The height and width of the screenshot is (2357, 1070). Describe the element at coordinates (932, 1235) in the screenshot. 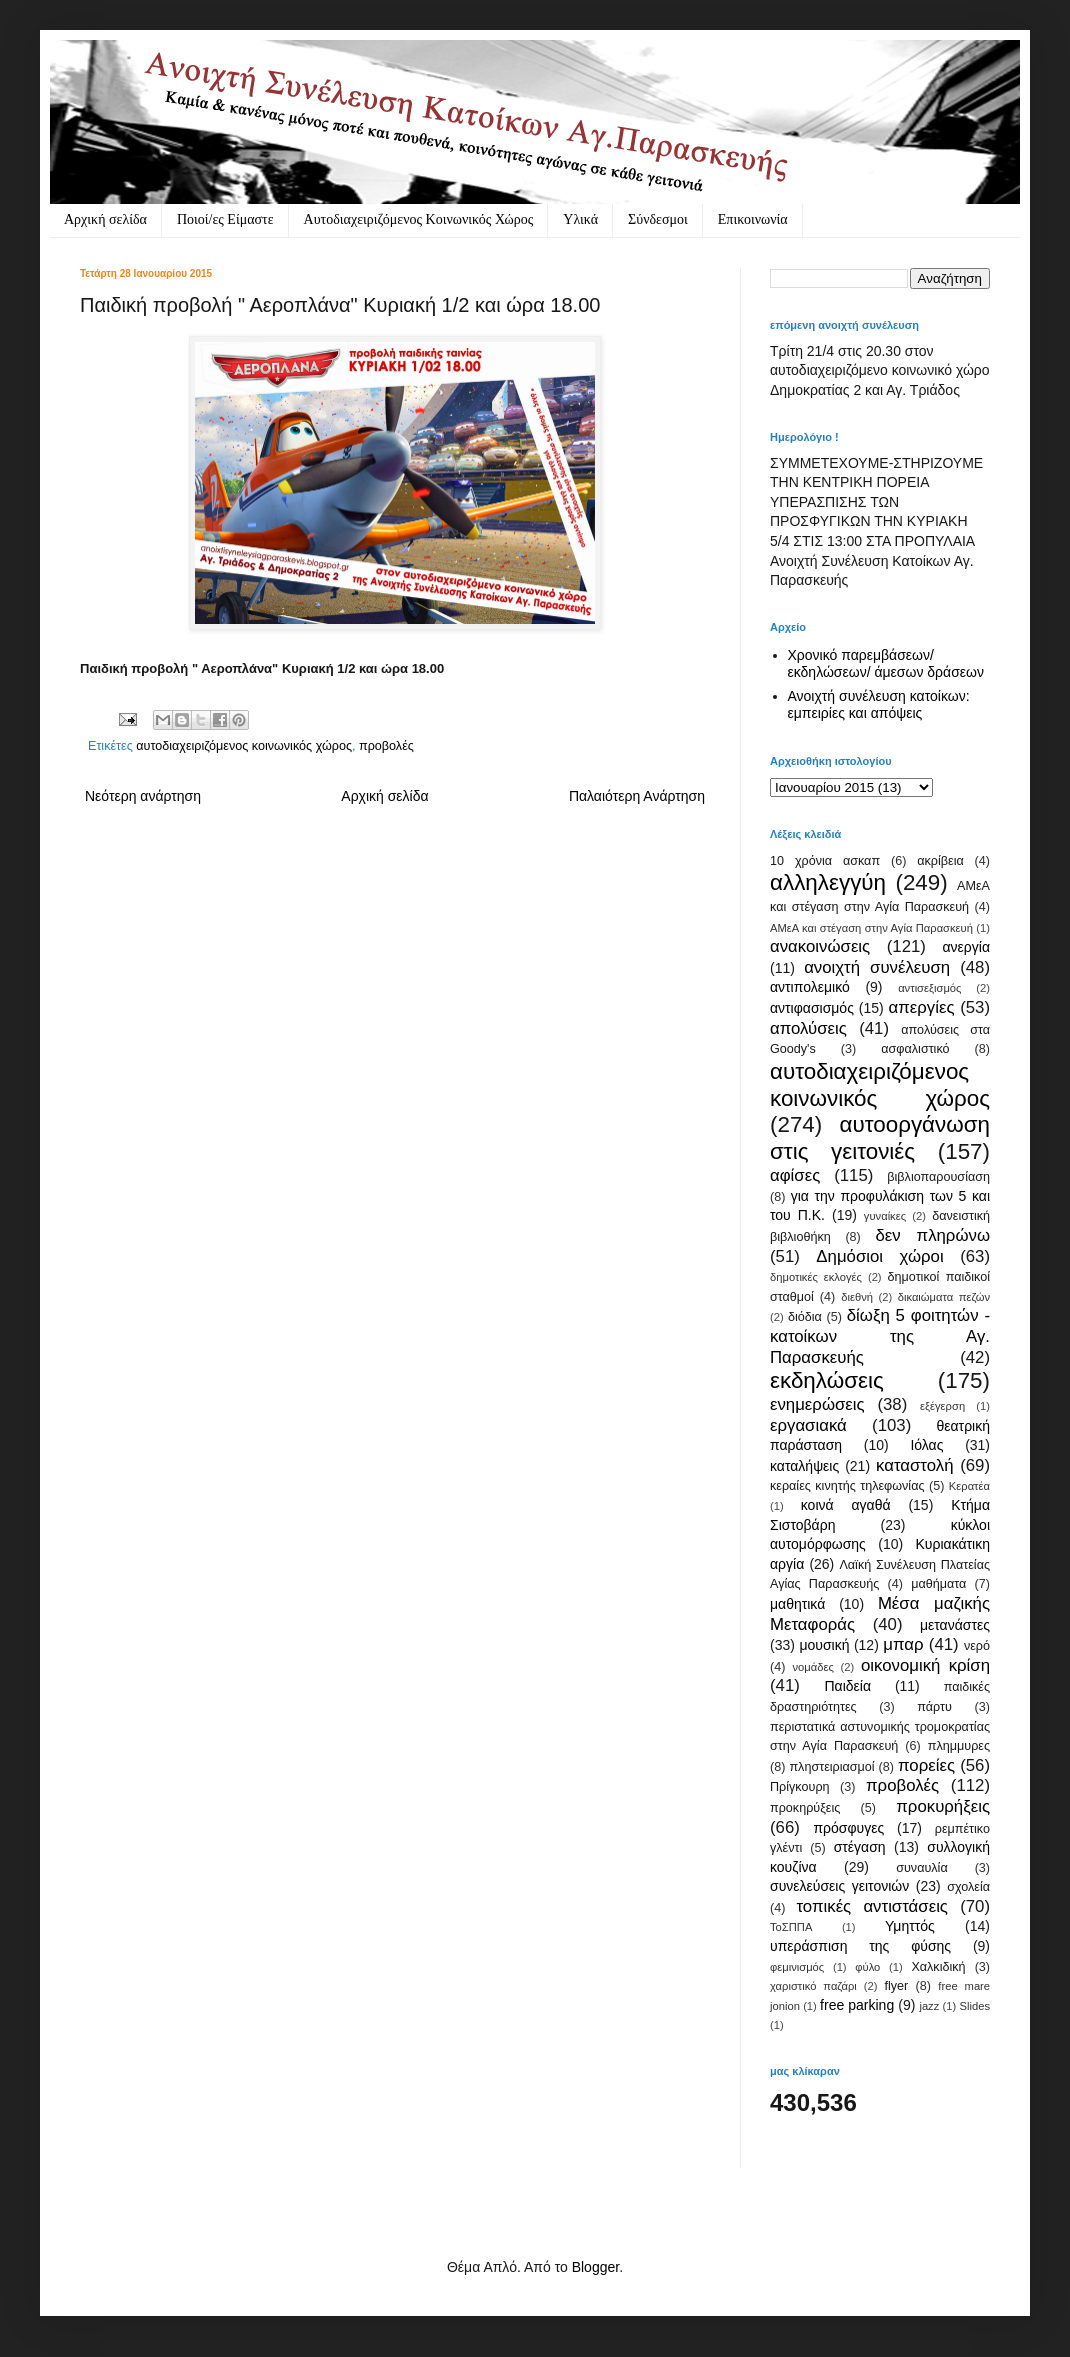

I see `δεν πληρώνω` at that location.